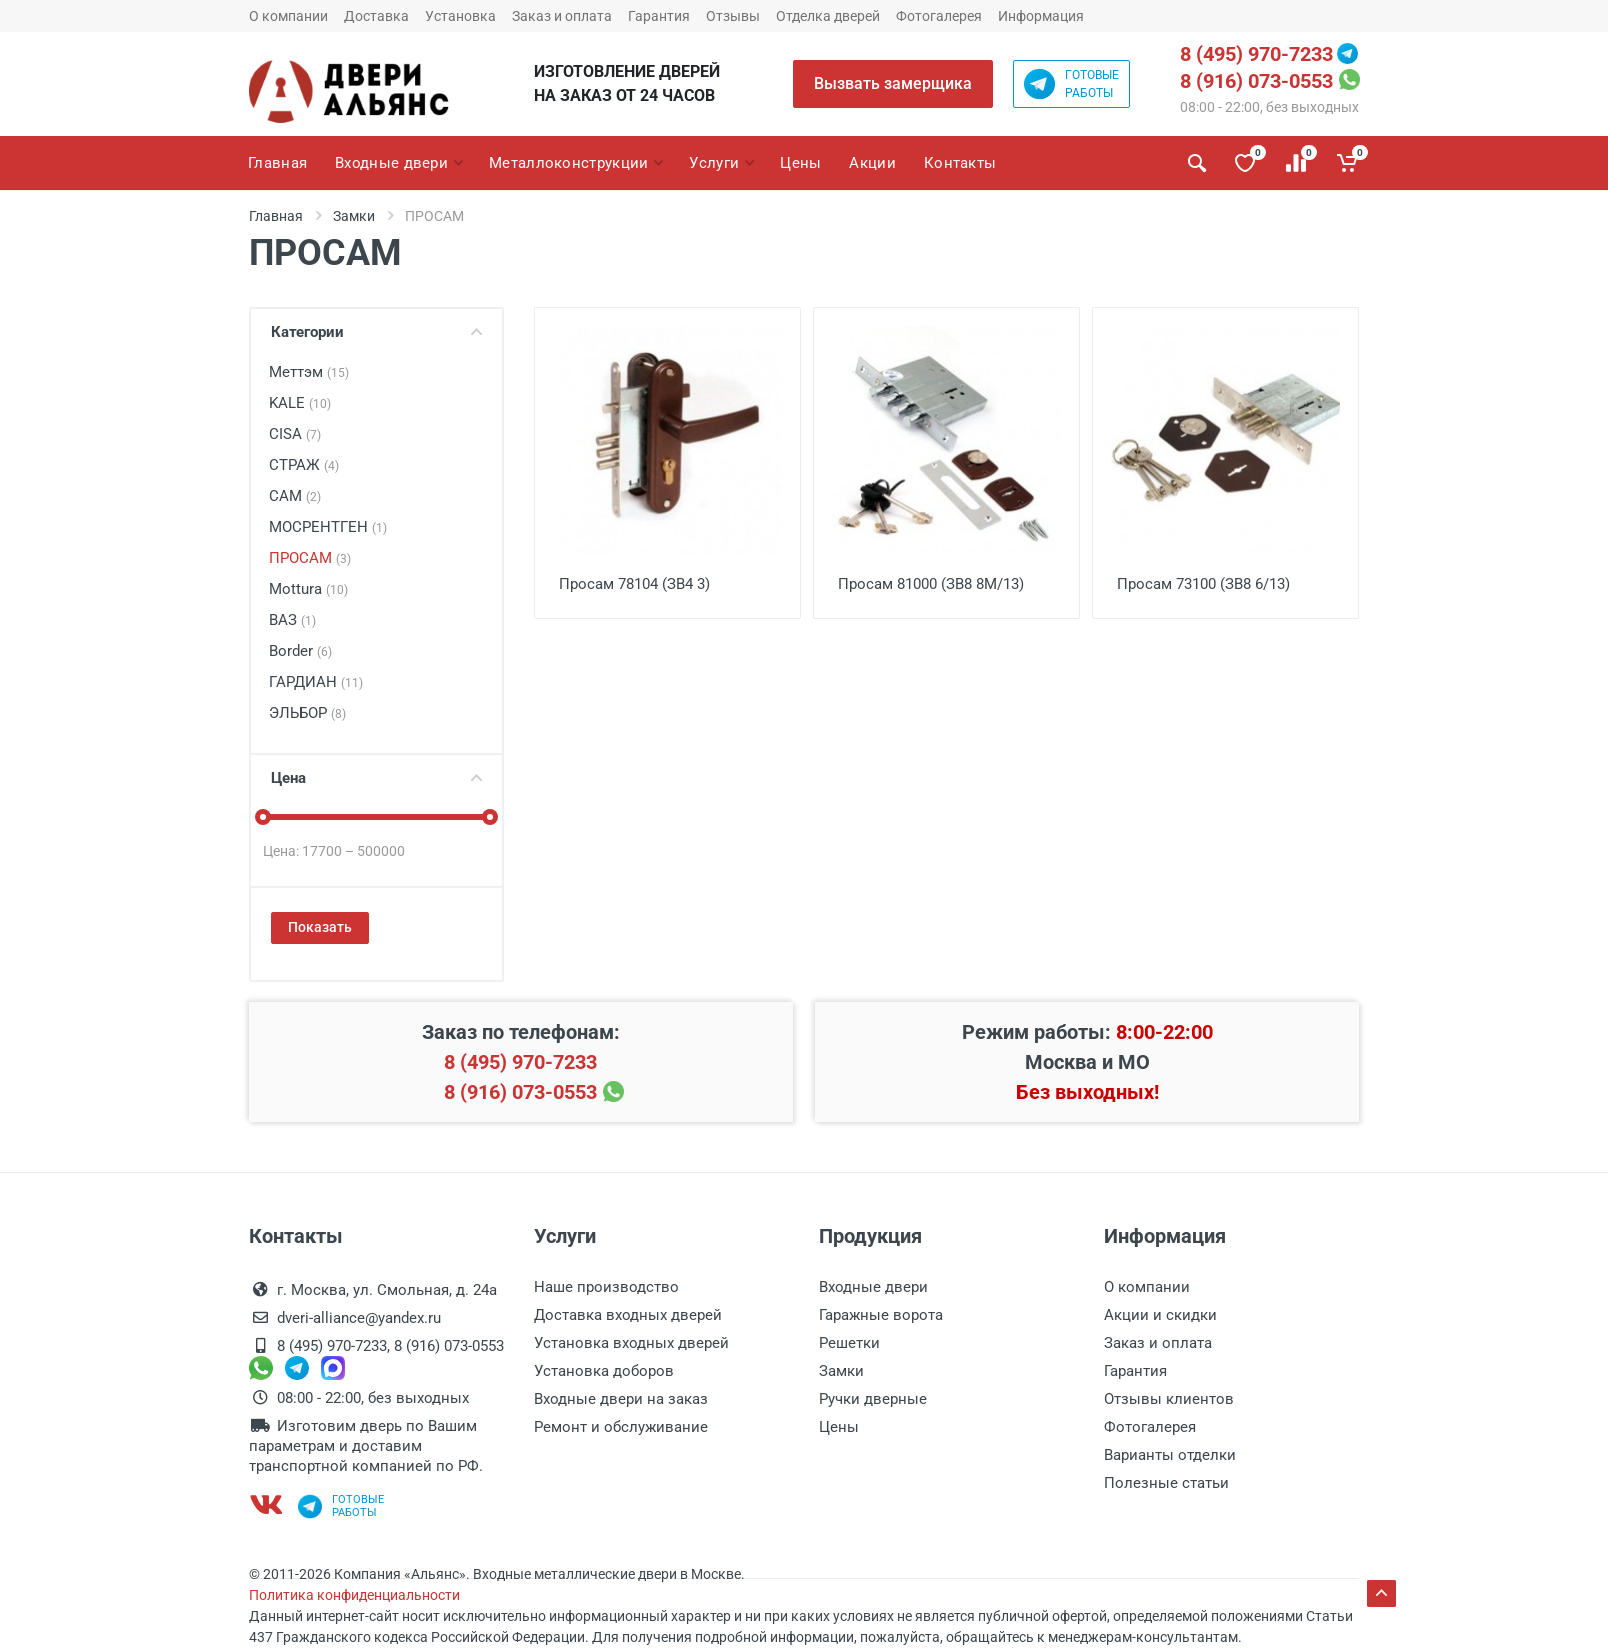 This screenshot has height=1648, width=1608. What do you see at coordinates (328, 527) in the screenshot?
I see `МОСРЕНТГЕН` at bounding box center [328, 527].